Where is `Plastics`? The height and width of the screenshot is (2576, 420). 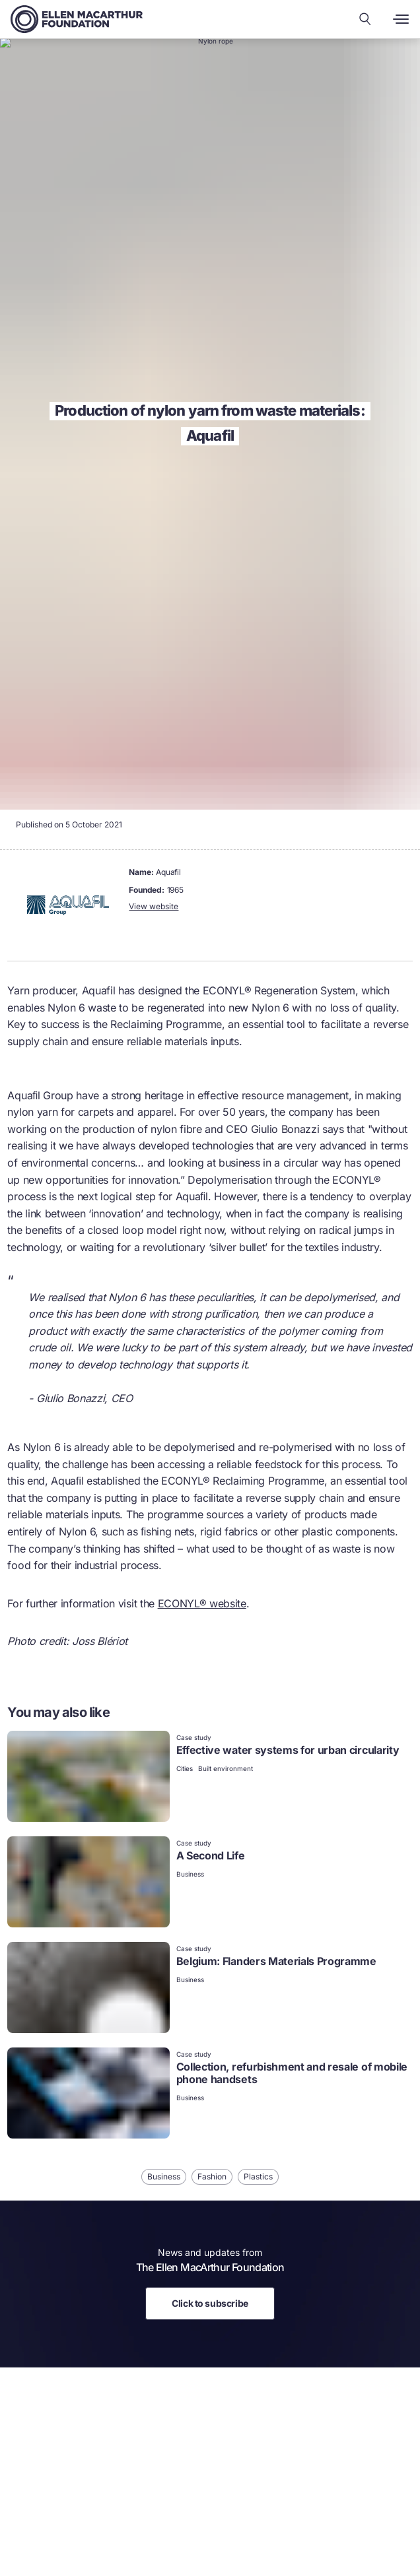
Plastics is located at coordinates (258, 2176).